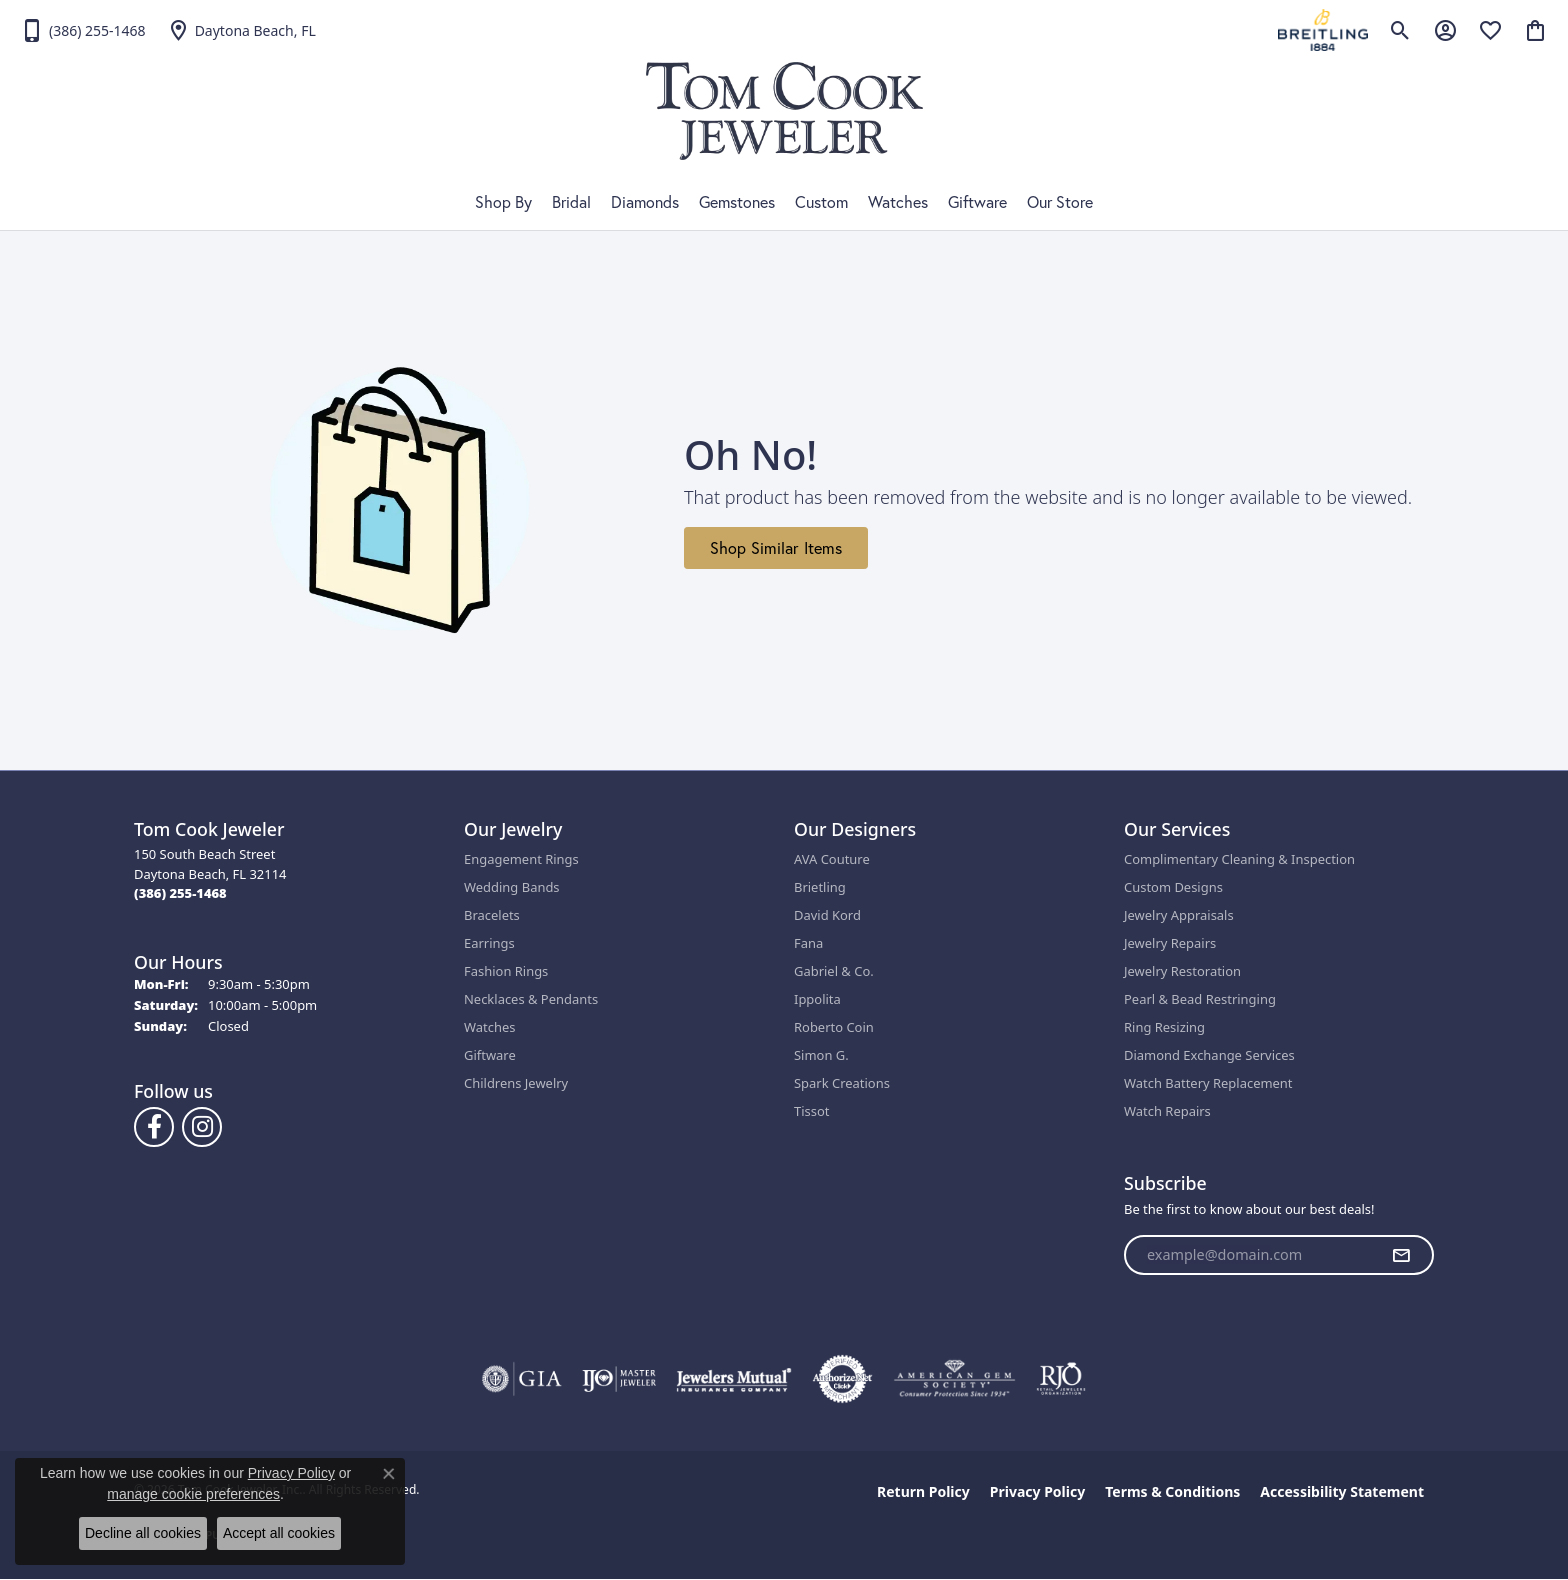  I want to click on Giftware, so click(977, 202).